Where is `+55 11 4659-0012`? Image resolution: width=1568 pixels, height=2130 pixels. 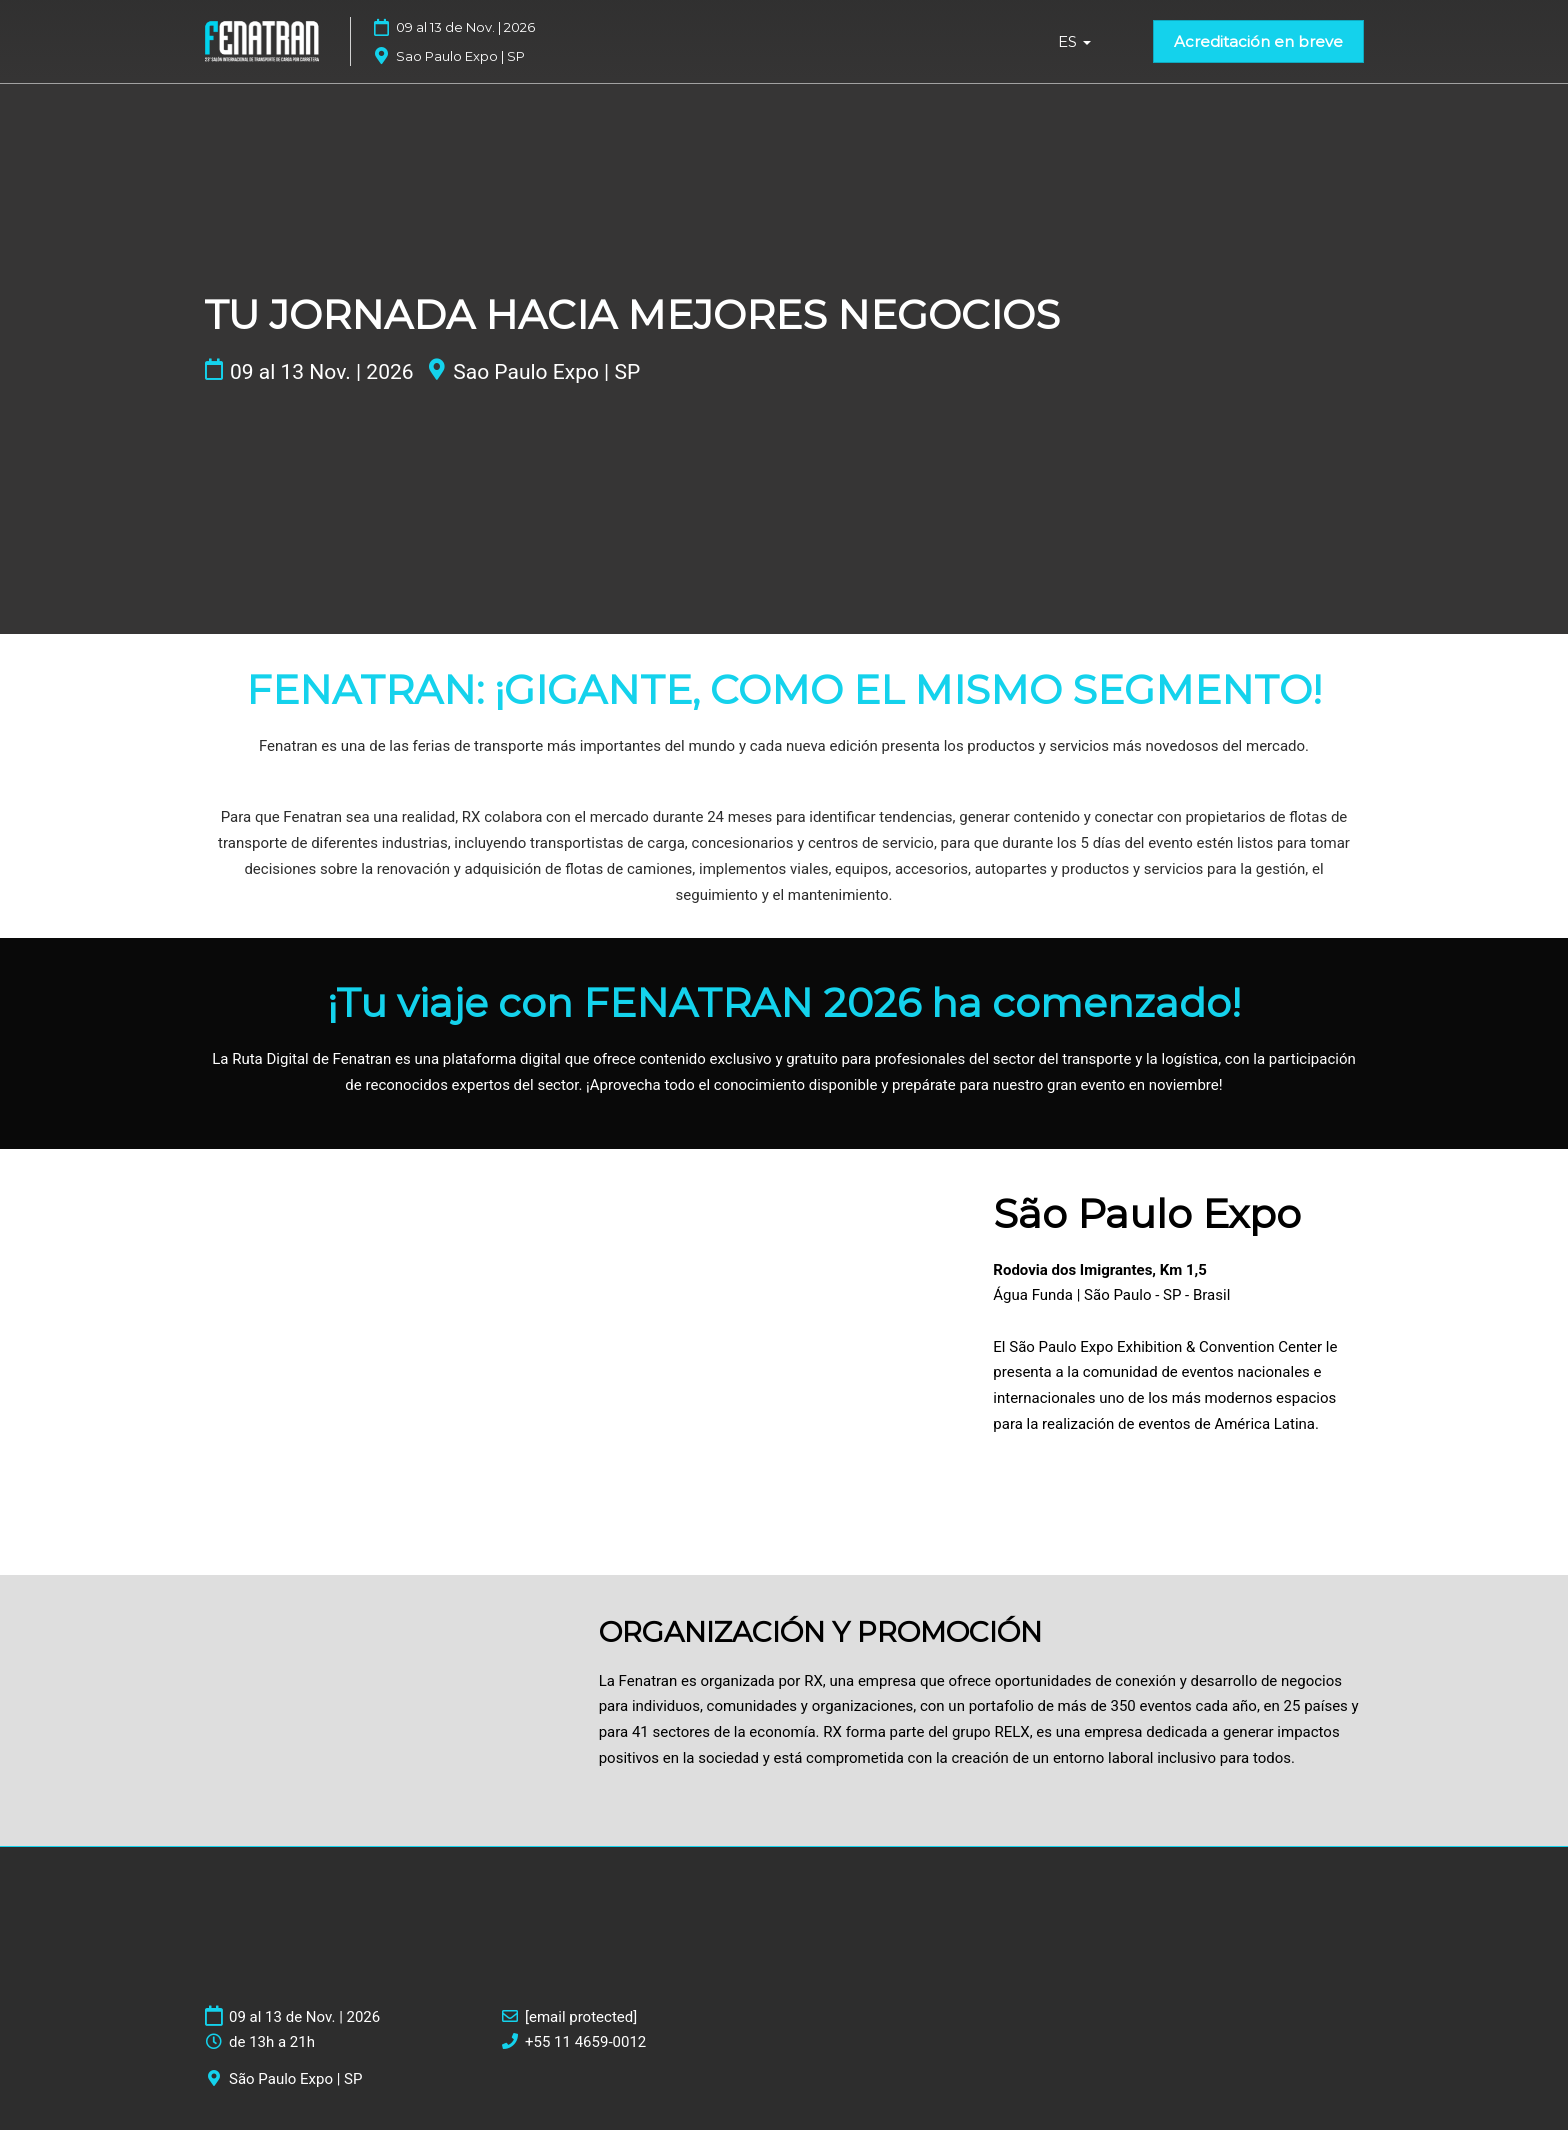 +55 11 4659-0012 is located at coordinates (585, 2042).